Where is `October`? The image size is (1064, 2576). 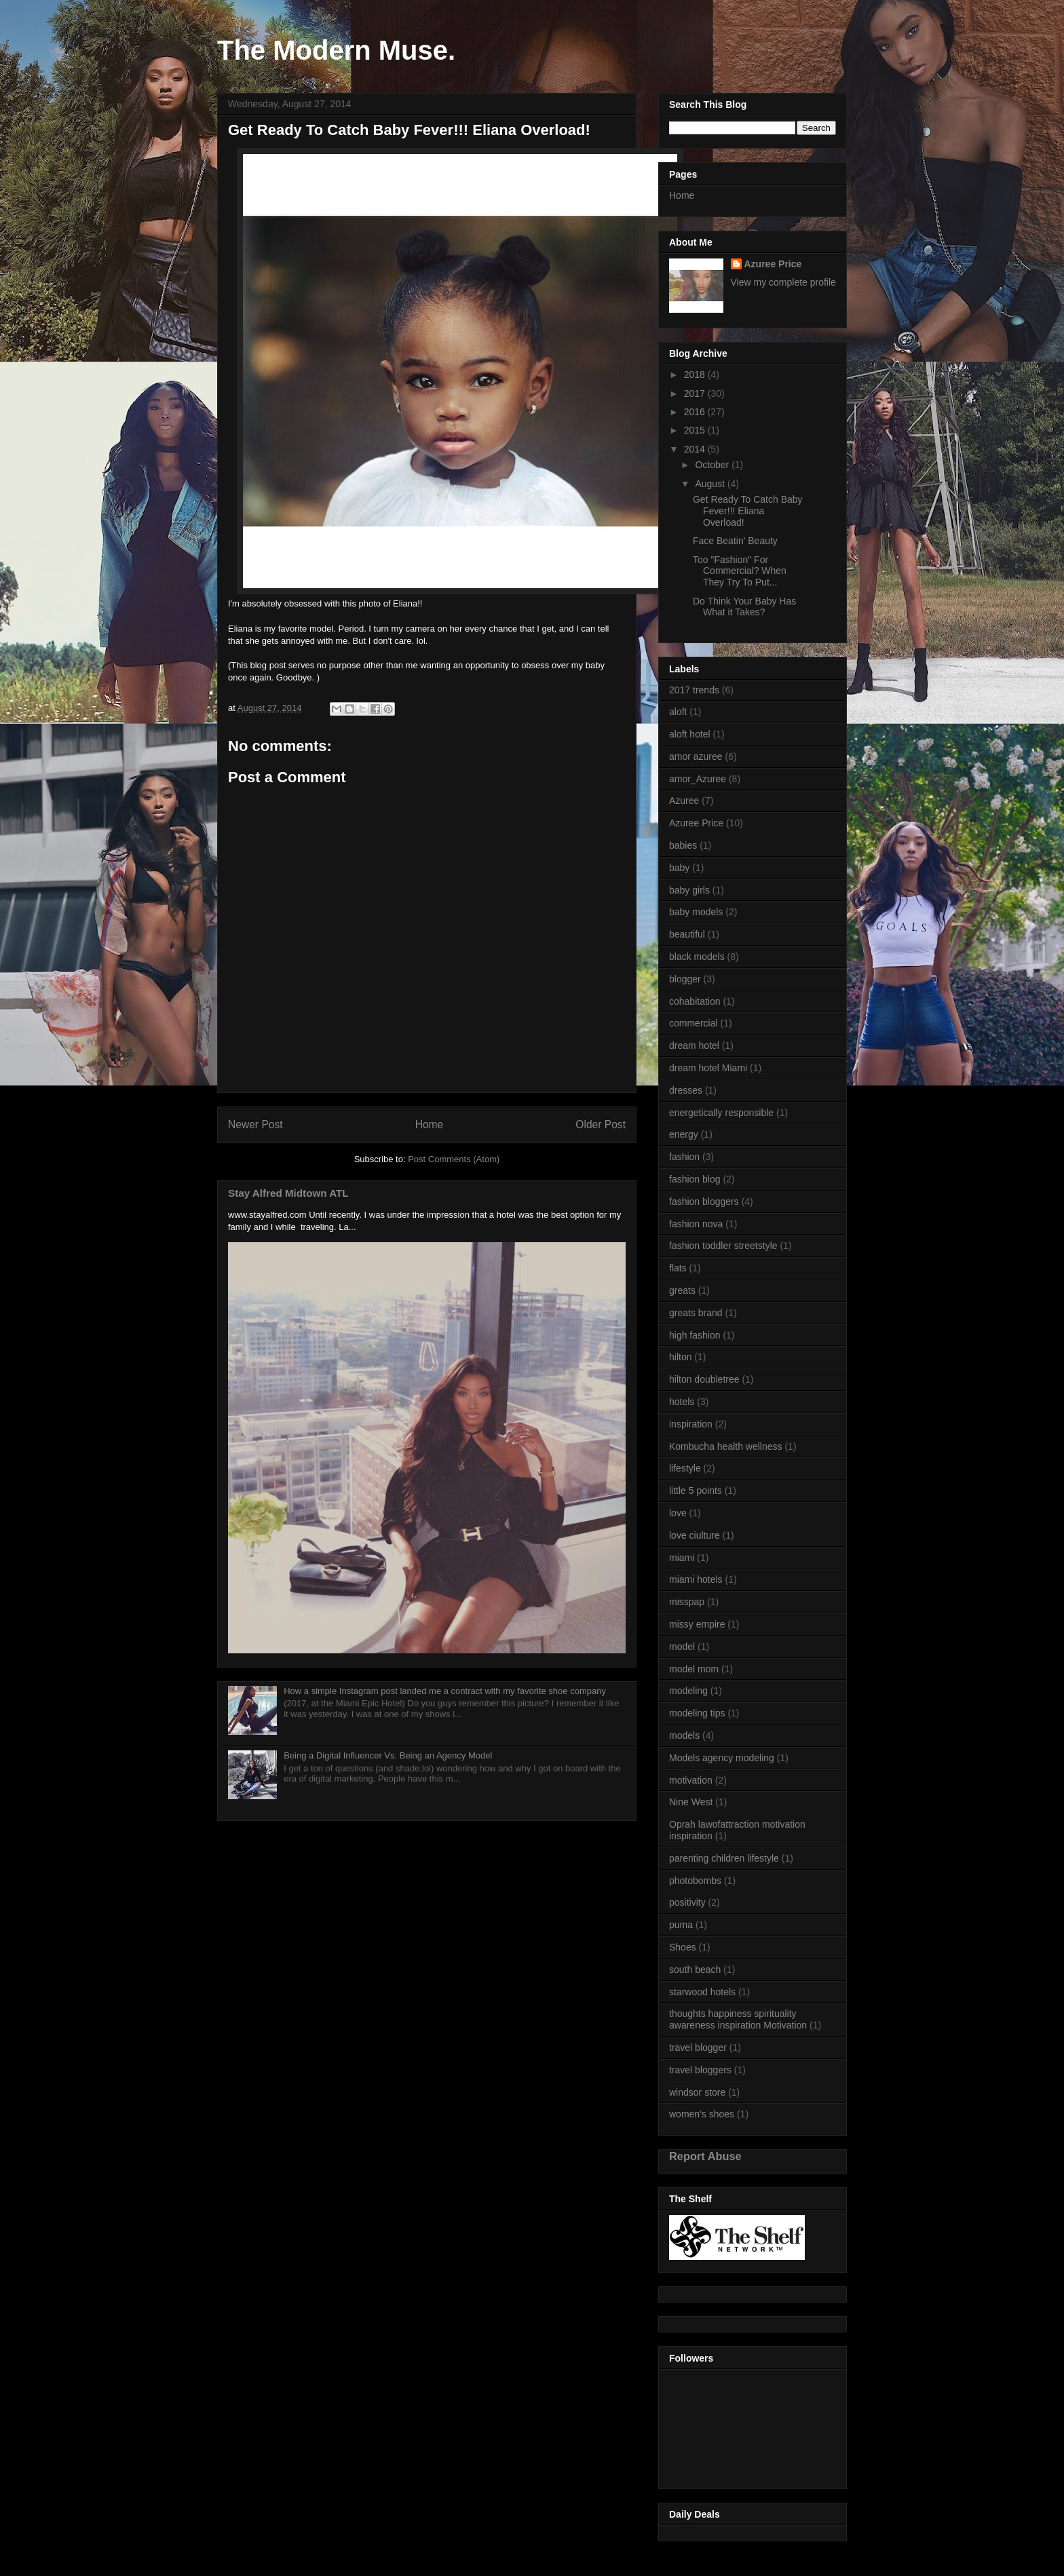 October is located at coordinates (713, 464).